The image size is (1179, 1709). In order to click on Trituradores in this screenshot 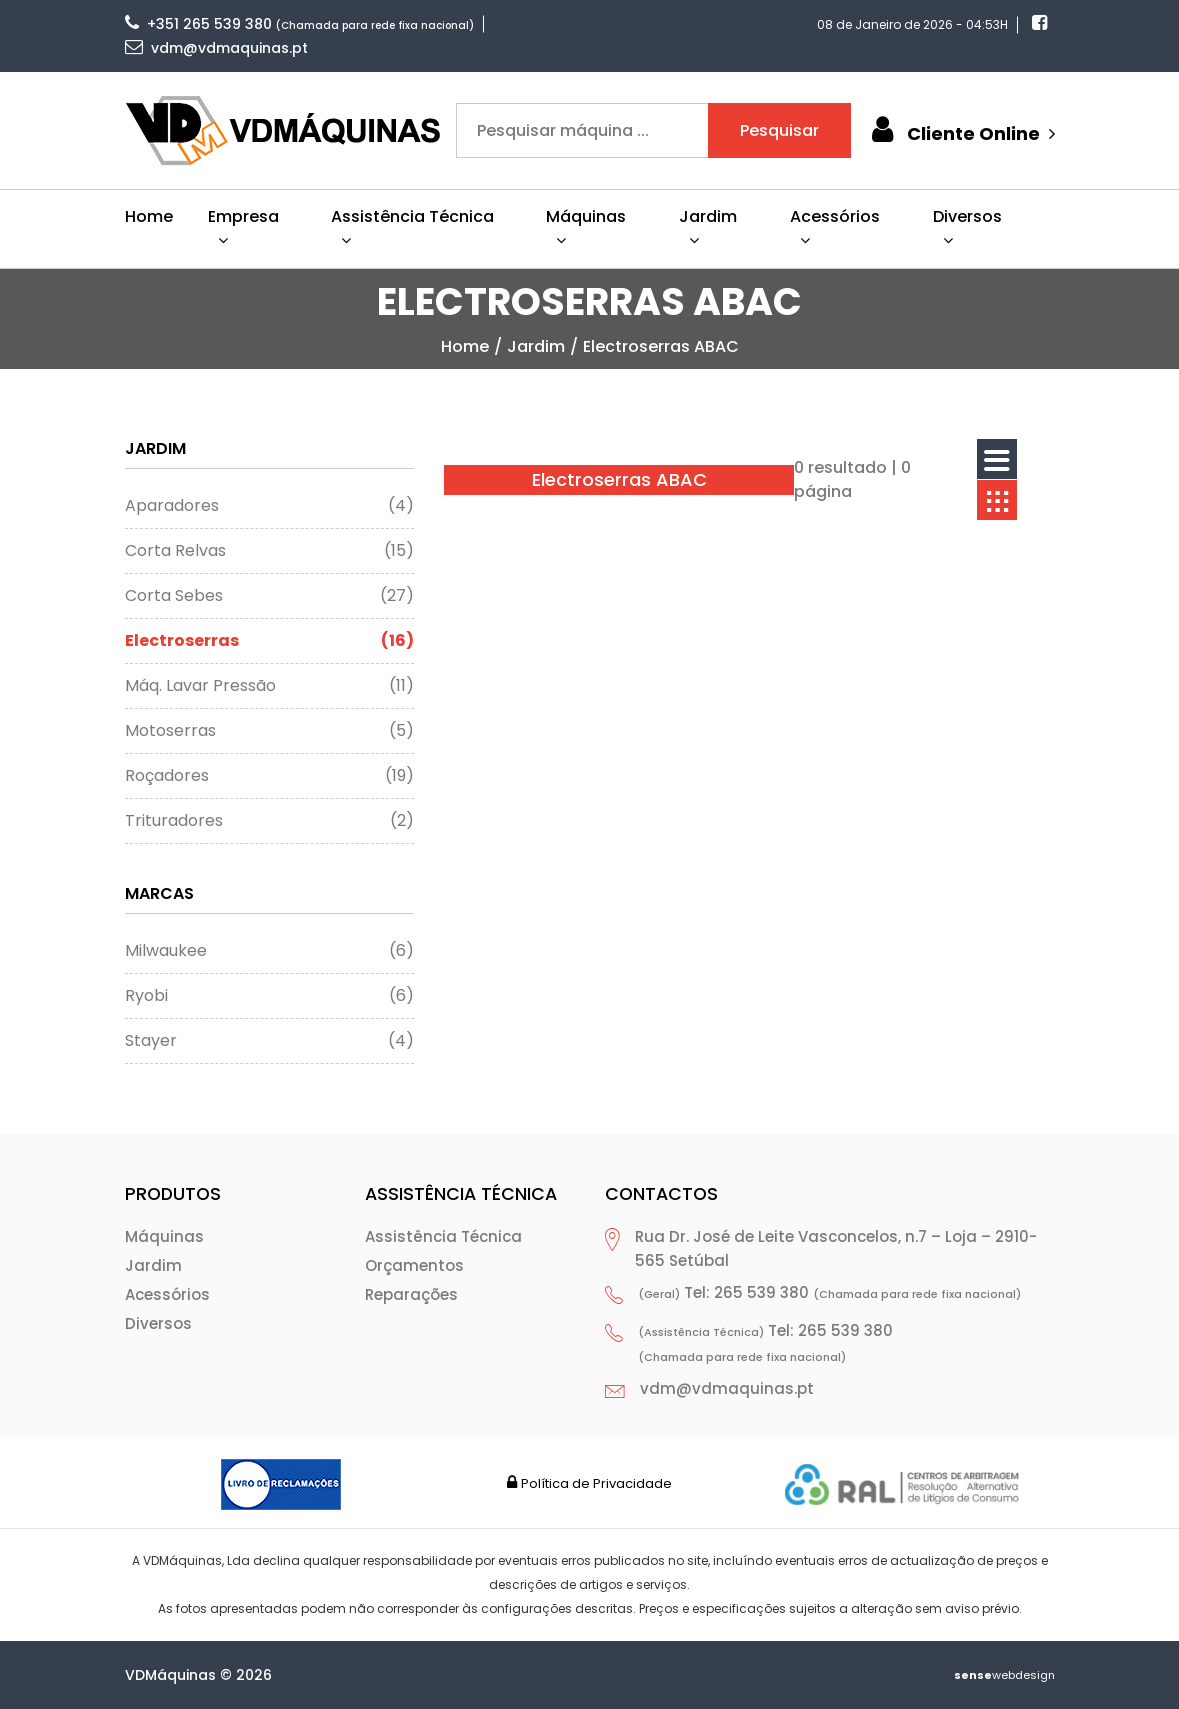, I will do `click(270, 821)`.